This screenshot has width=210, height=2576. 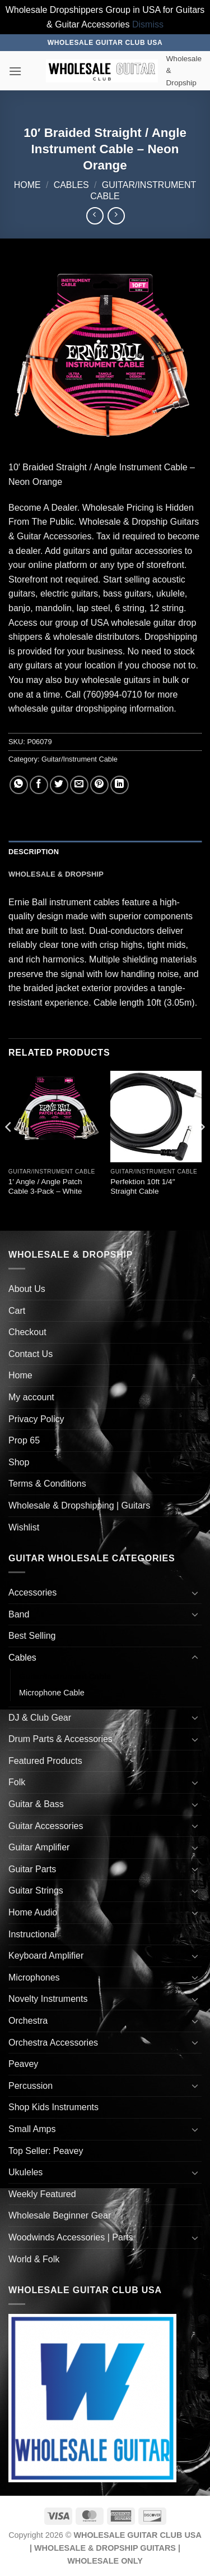 What do you see at coordinates (28, 2020) in the screenshot?
I see `Orchestra` at bounding box center [28, 2020].